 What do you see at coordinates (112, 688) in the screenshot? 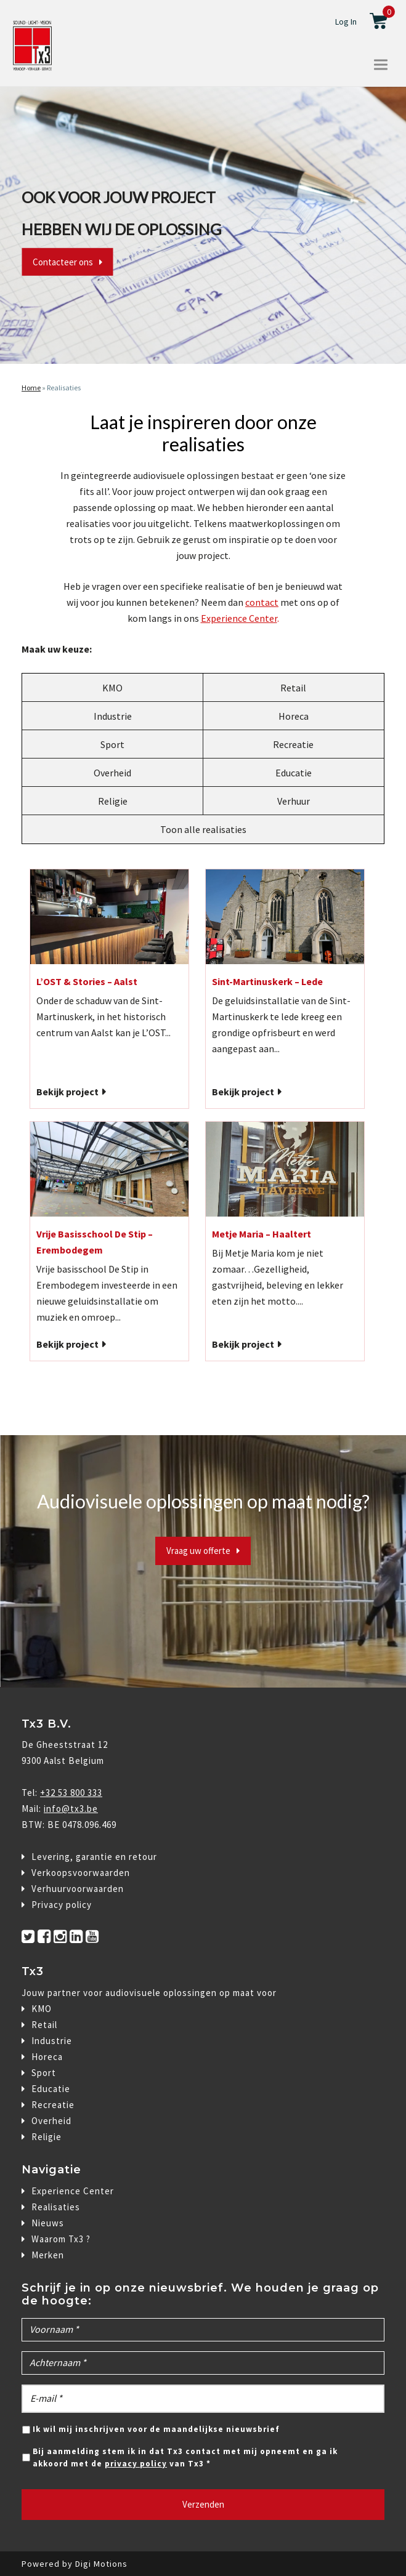
I see `KMO` at bounding box center [112, 688].